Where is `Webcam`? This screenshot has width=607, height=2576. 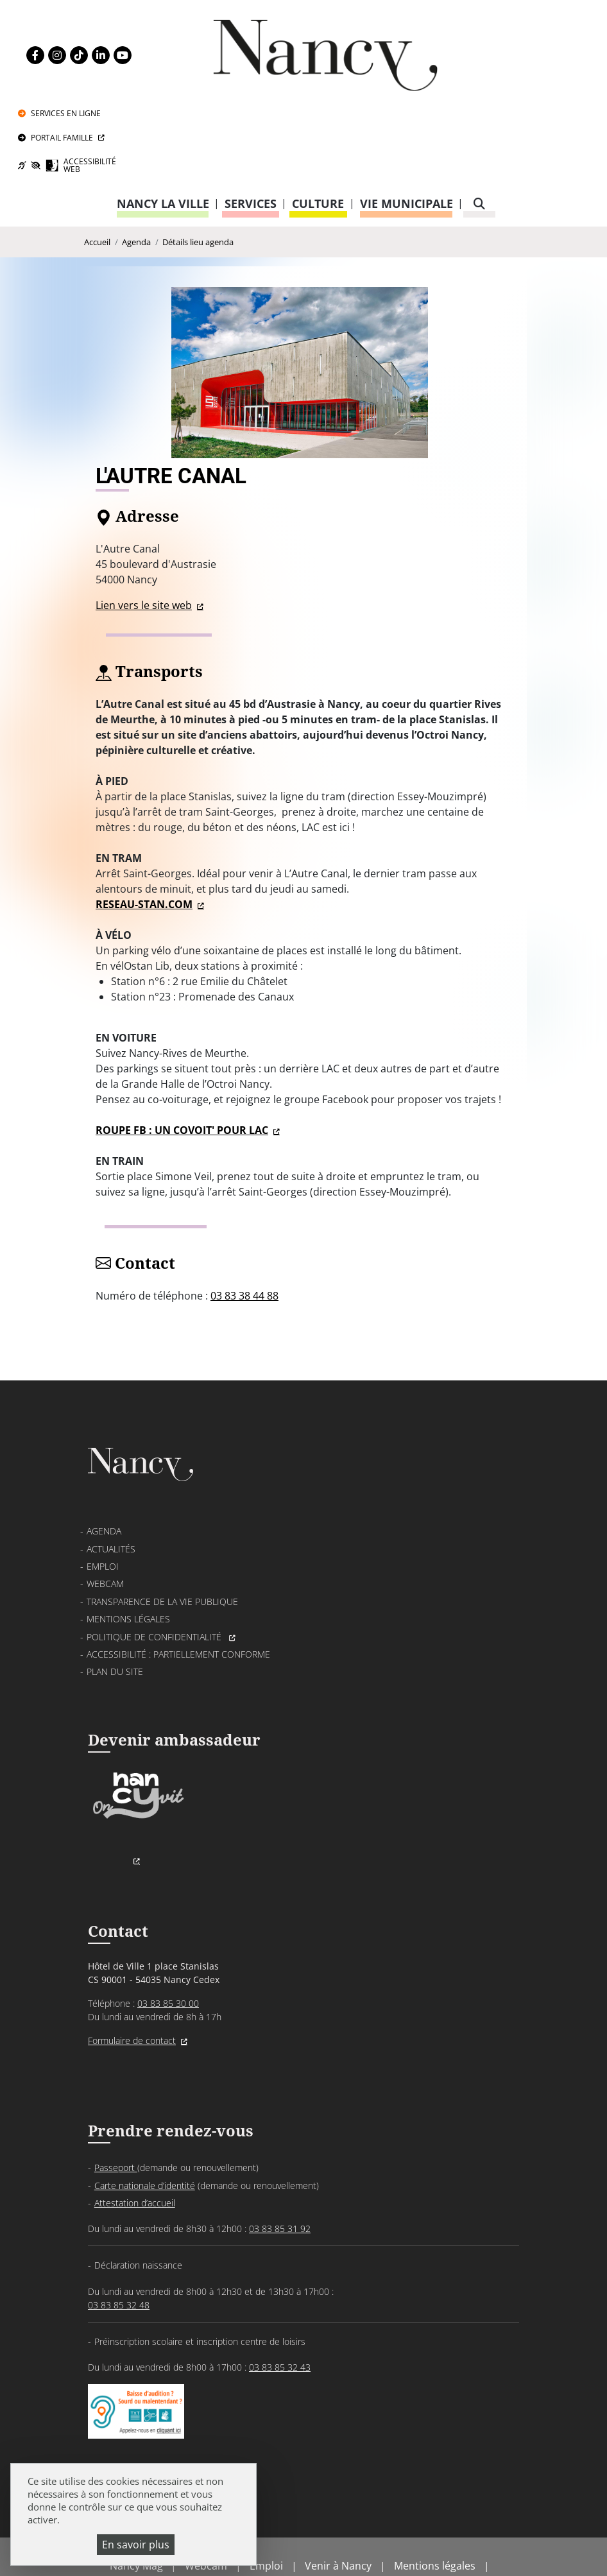
Webcam is located at coordinates (105, 1511).